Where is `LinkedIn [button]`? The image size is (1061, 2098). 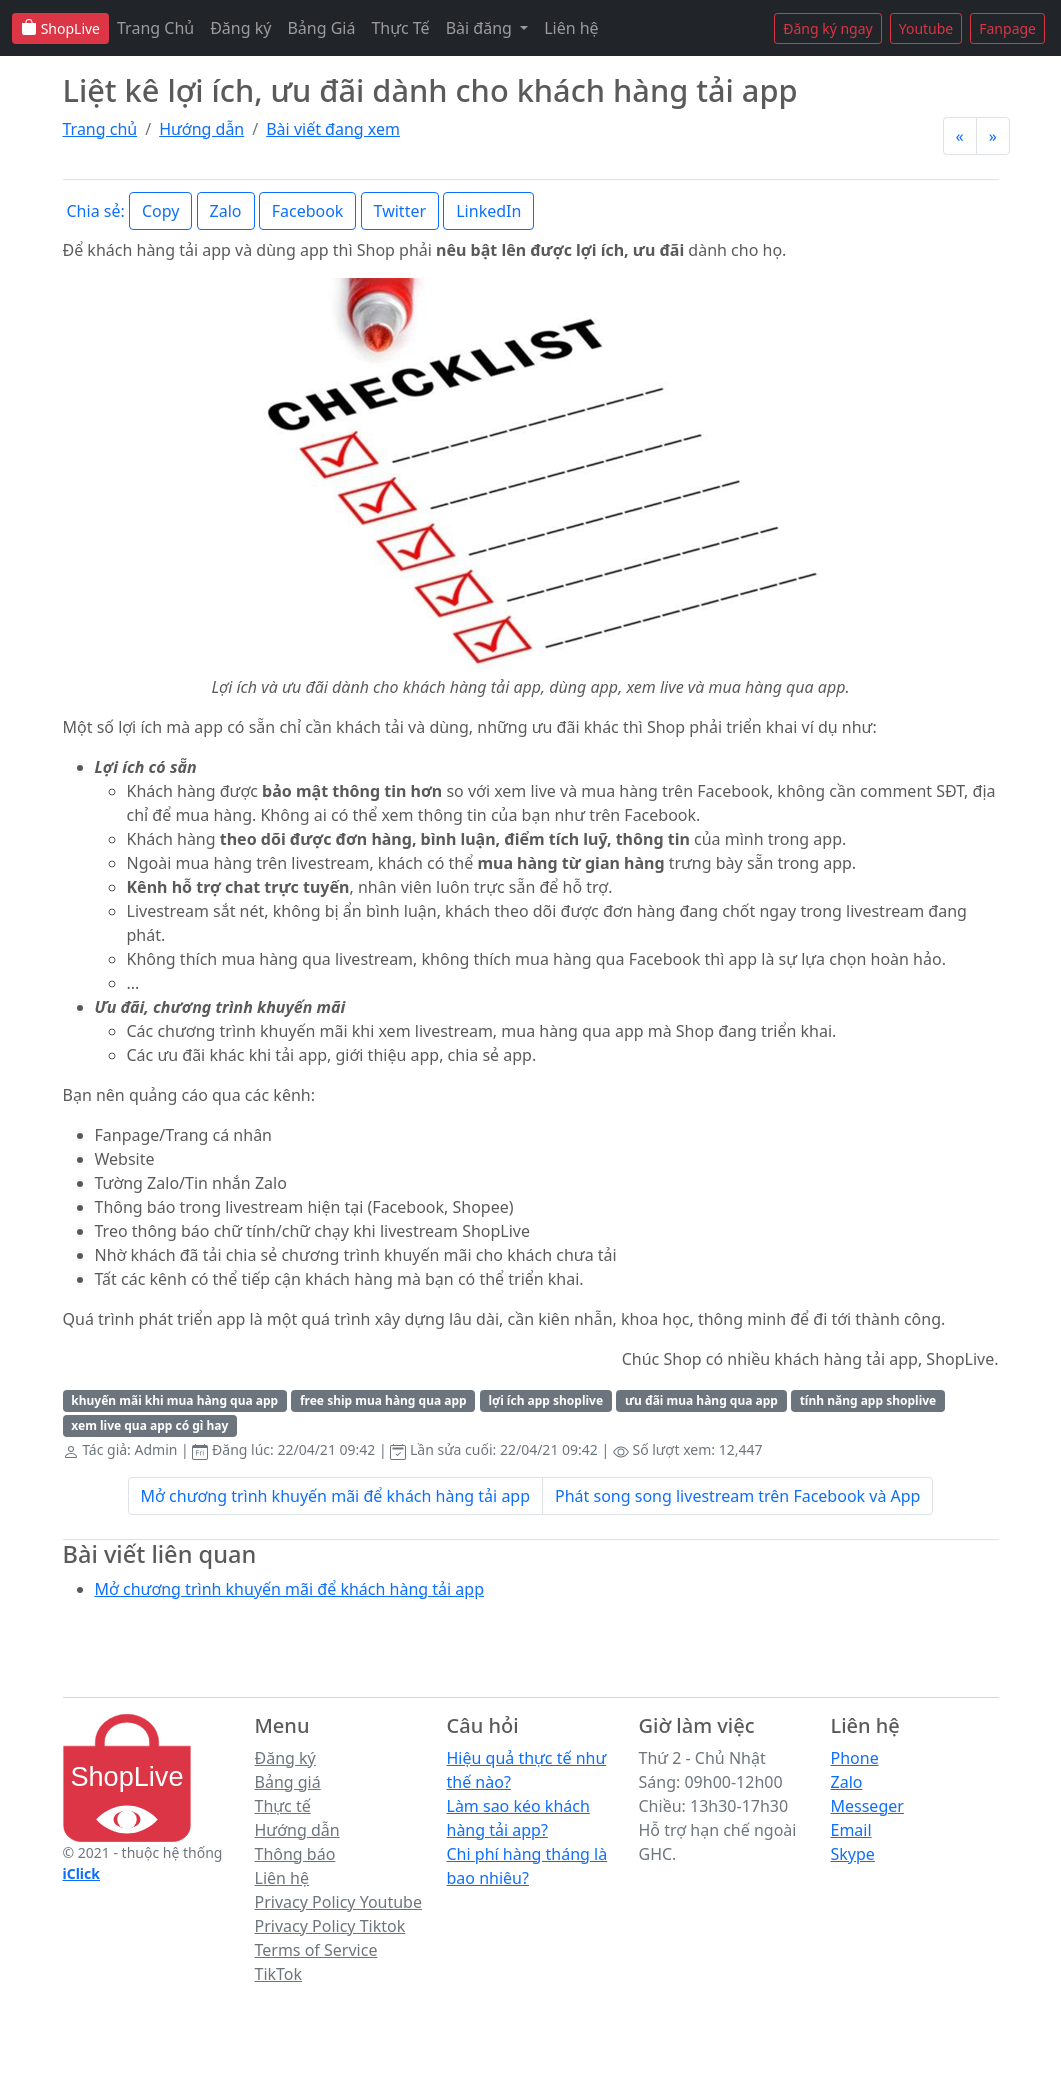
LinkedIn [button] is located at coordinates (488, 211).